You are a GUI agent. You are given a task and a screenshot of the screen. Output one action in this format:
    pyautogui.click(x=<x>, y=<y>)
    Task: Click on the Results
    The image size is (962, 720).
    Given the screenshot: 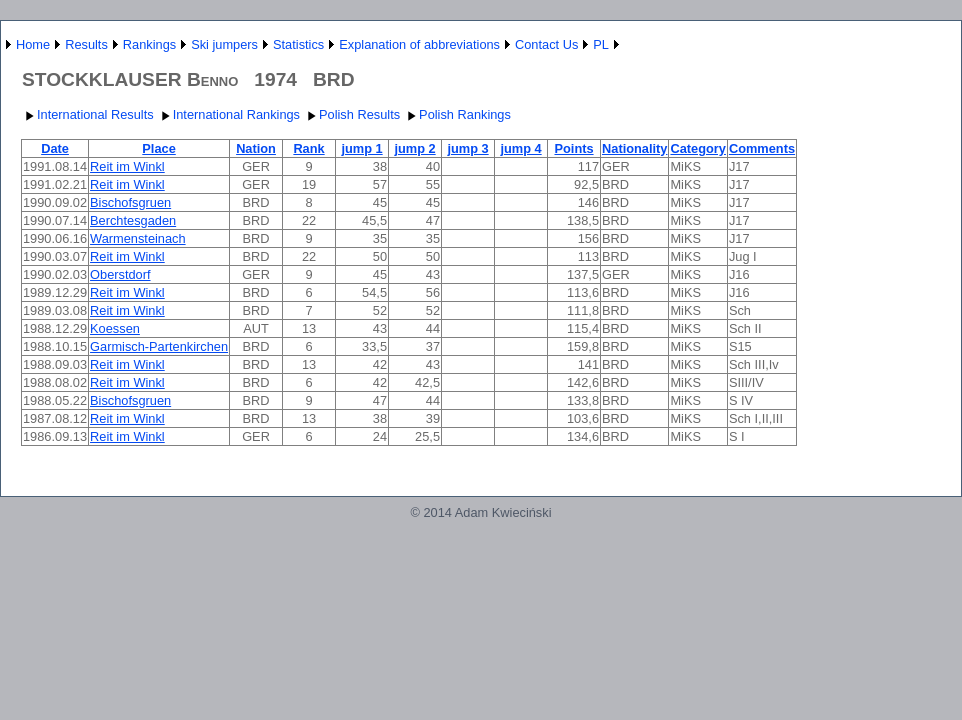 What is the action you would take?
    pyautogui.click(x=86, y=44)
    